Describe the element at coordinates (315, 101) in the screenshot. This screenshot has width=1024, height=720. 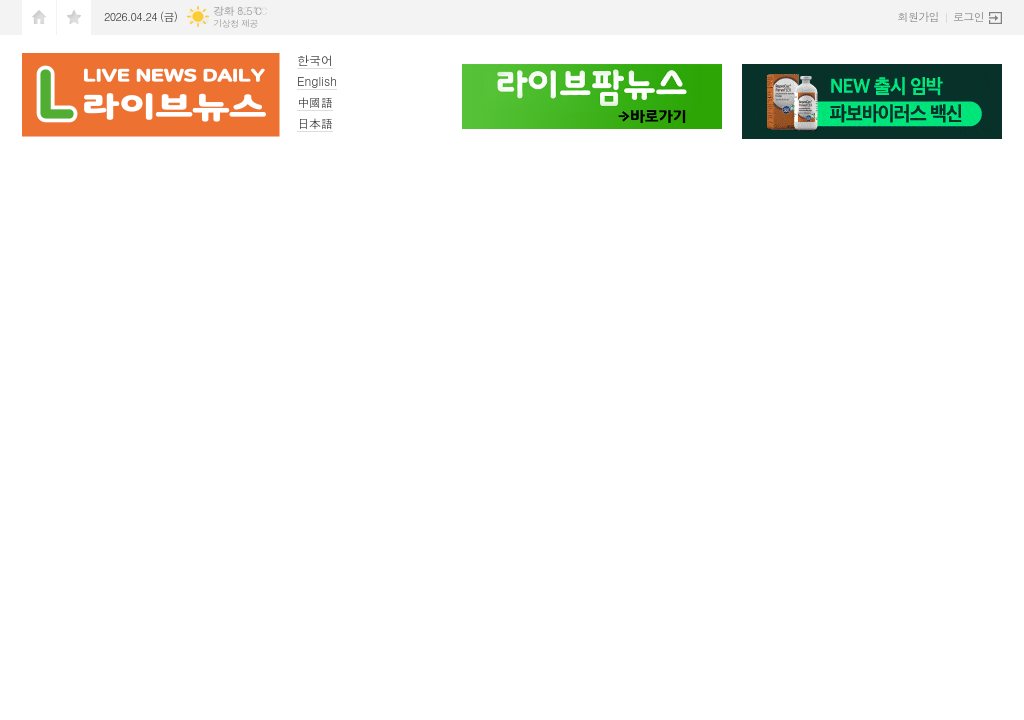
I see `中國語` at that location.